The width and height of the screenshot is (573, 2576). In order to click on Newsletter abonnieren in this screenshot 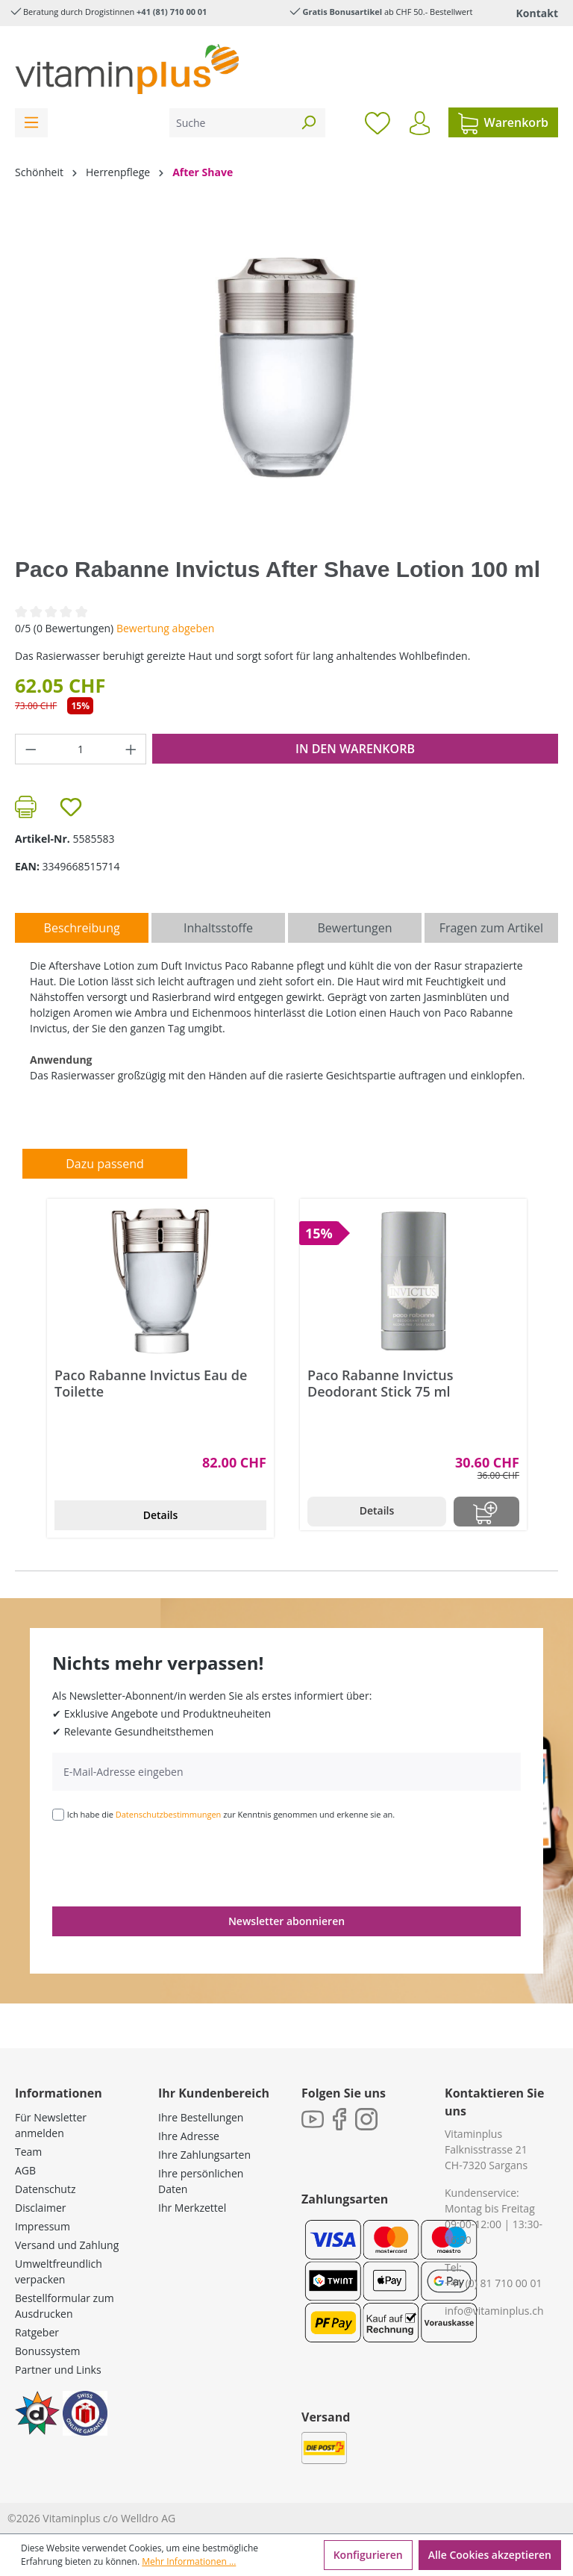, I will do `click(286, 1921)`.